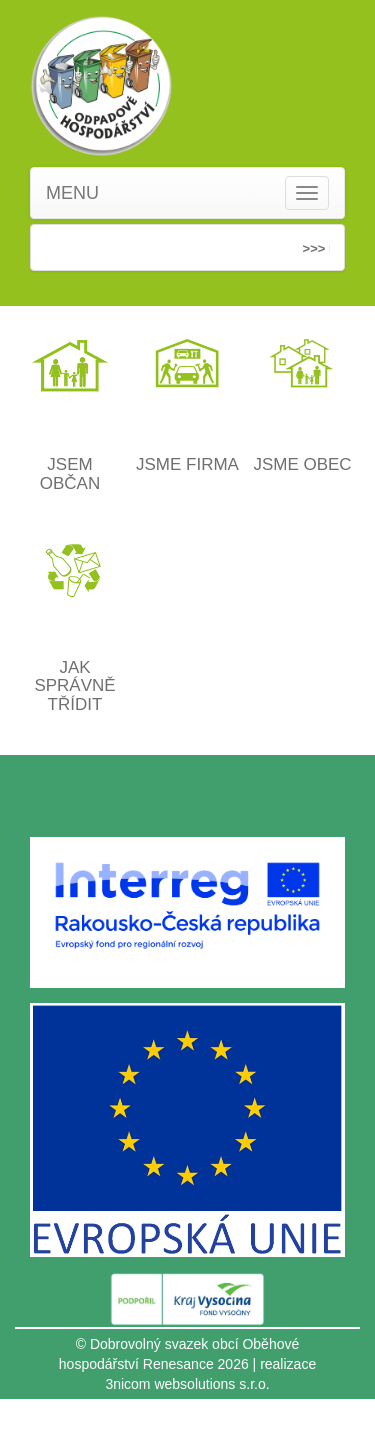  What do you see at coordinates (74, 686) in the screenshot?
I see `JAK SPRÁVNĚ TŘÍDIT` at bounding box center [74, 686].